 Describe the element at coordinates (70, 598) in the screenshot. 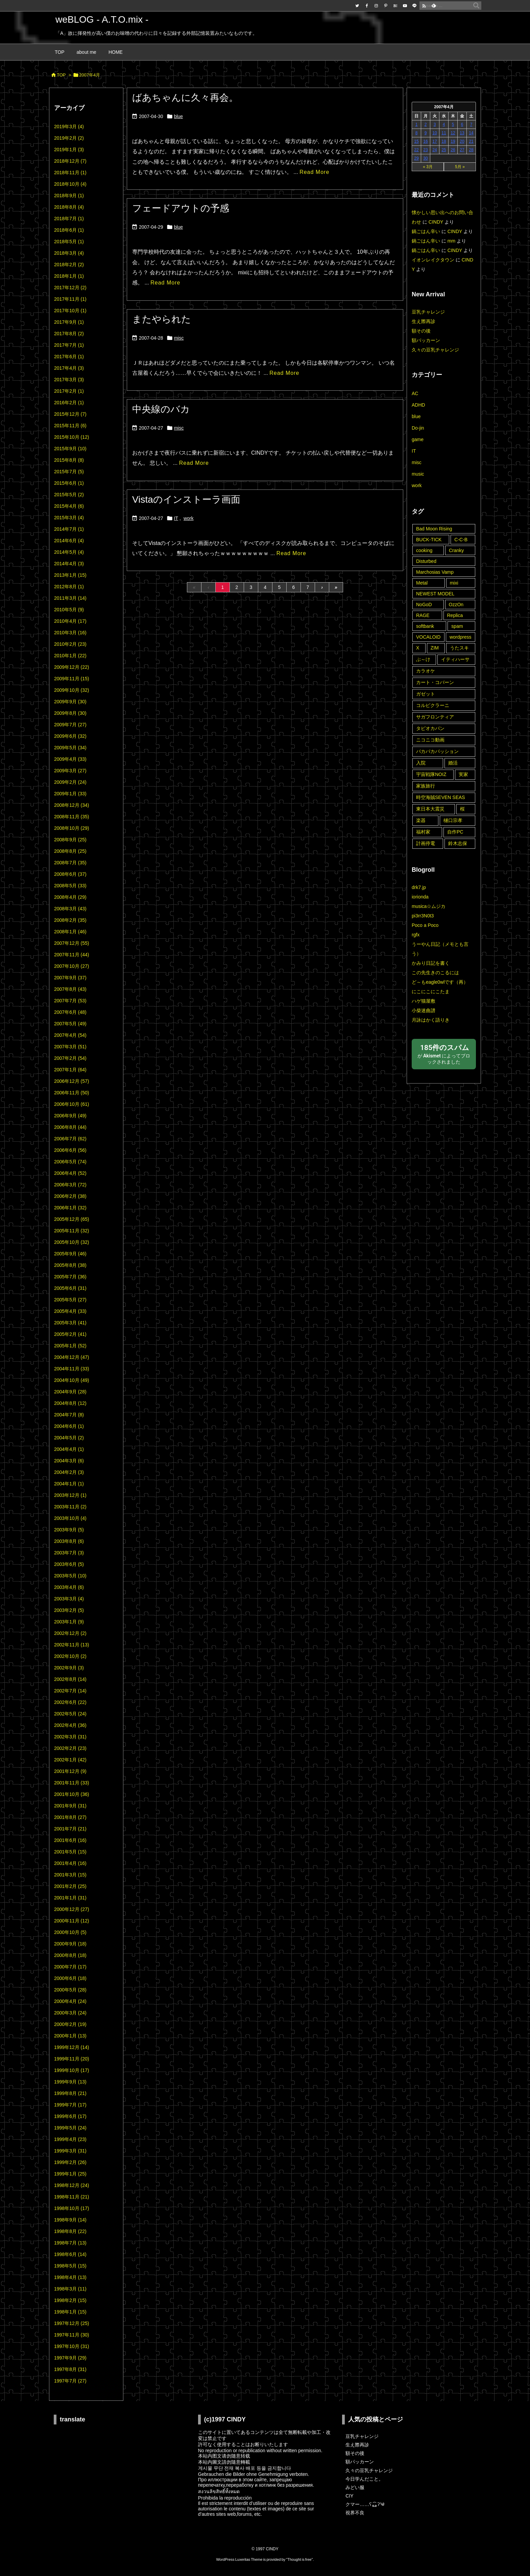

I see `2011年3月` at that location.